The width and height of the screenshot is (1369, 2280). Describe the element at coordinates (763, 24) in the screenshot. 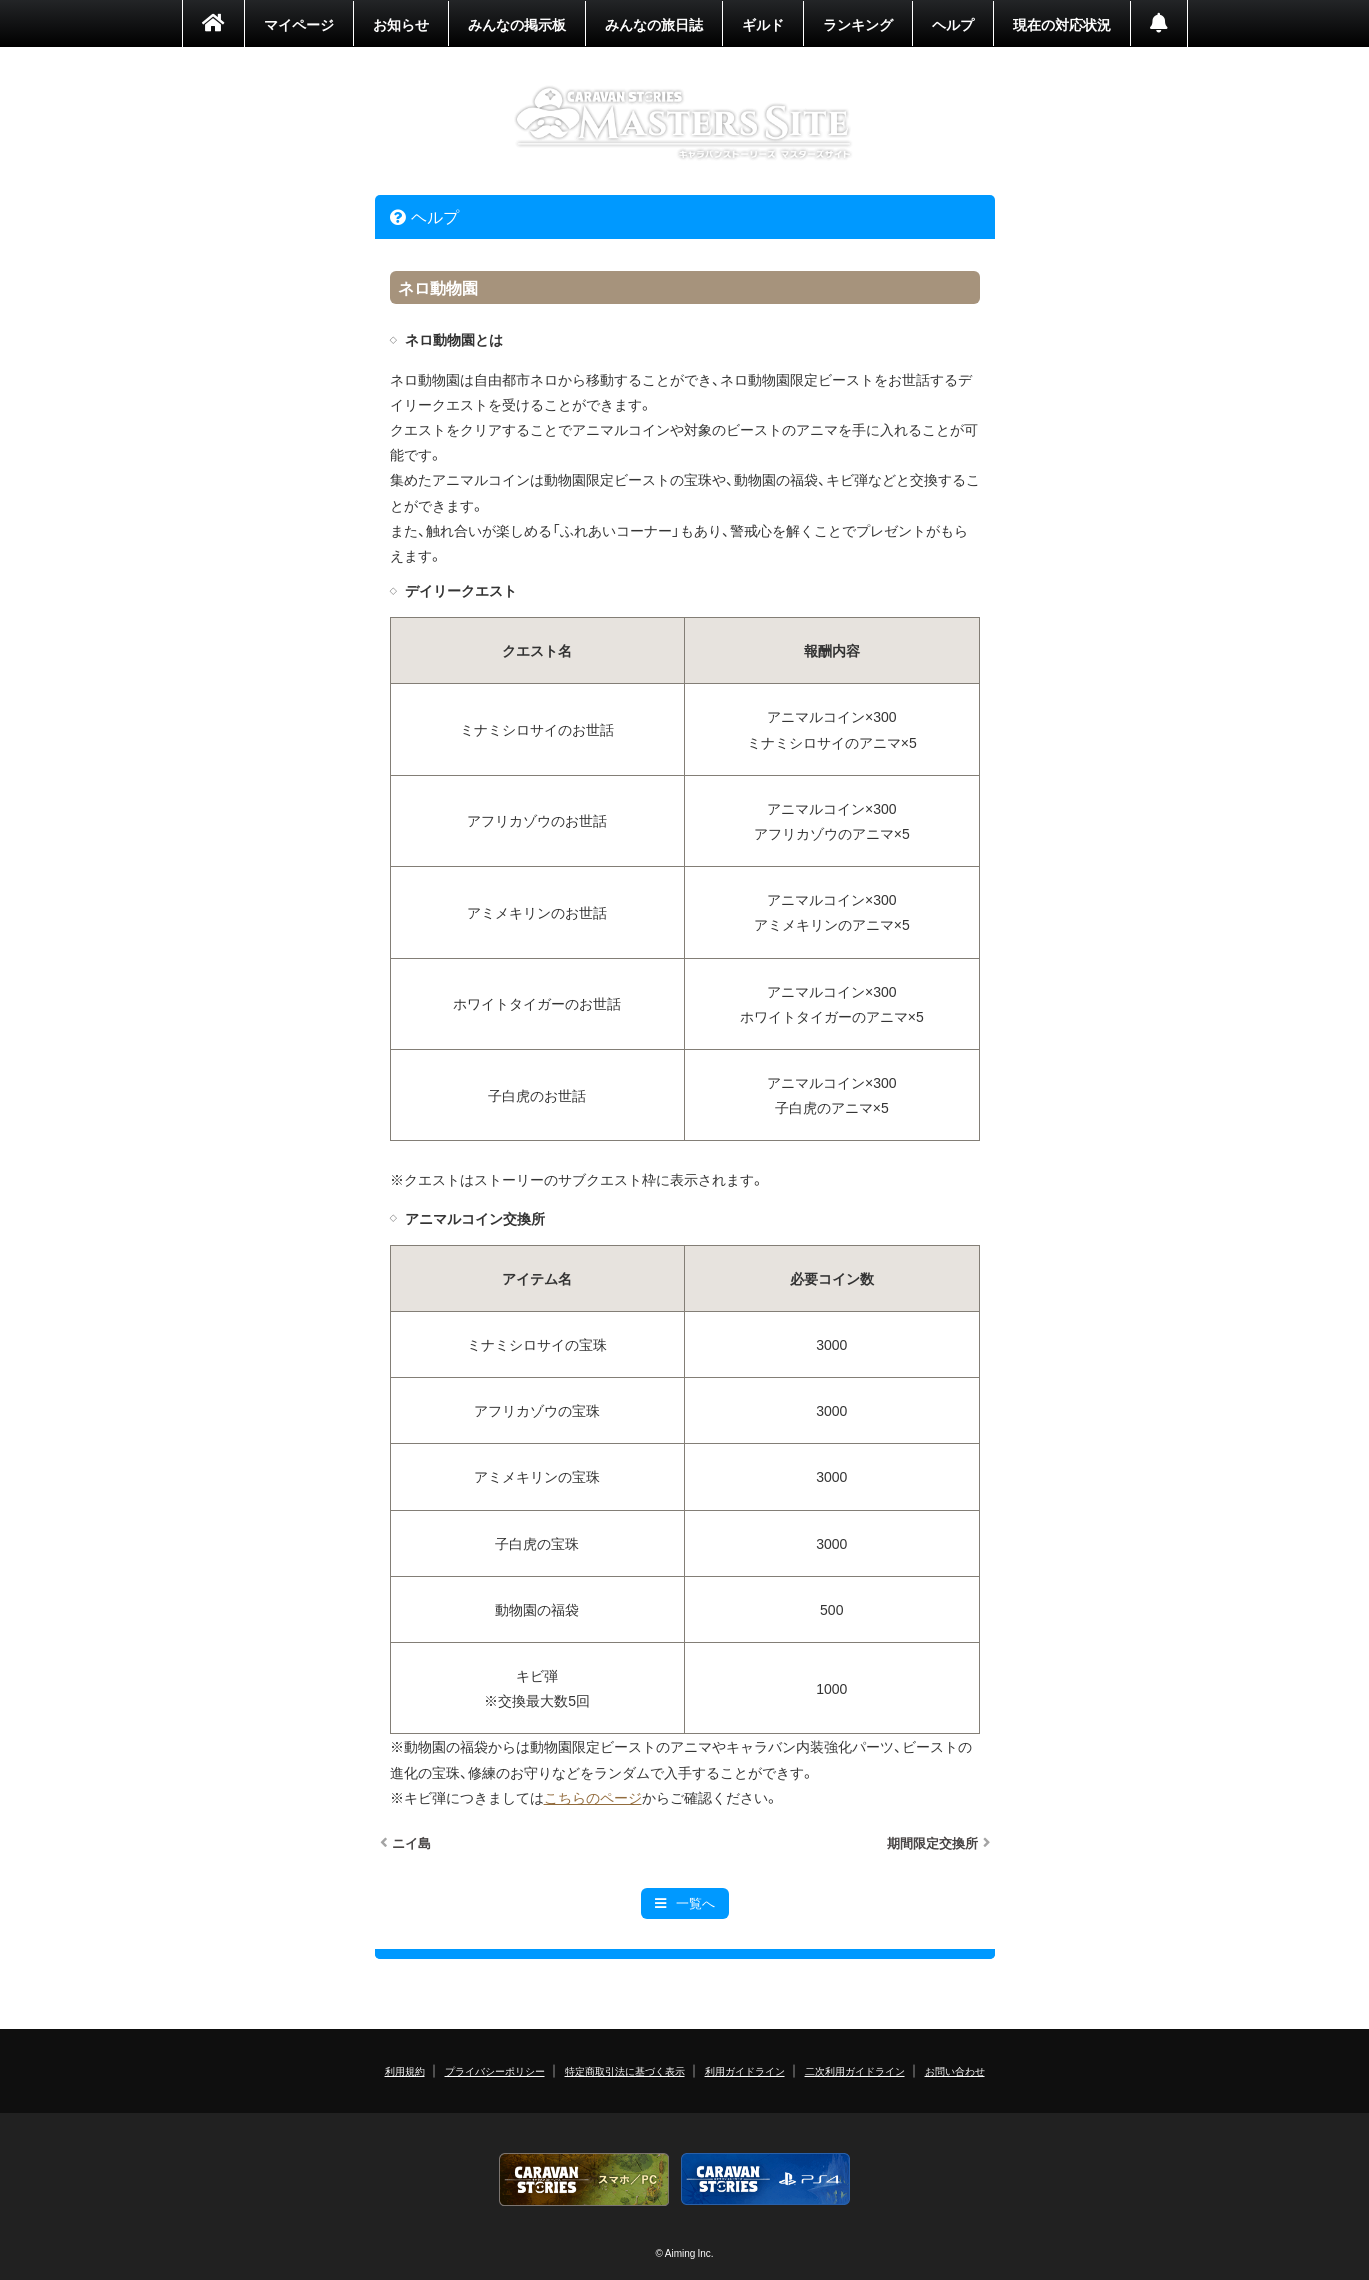

I see `ギルド` at that location.